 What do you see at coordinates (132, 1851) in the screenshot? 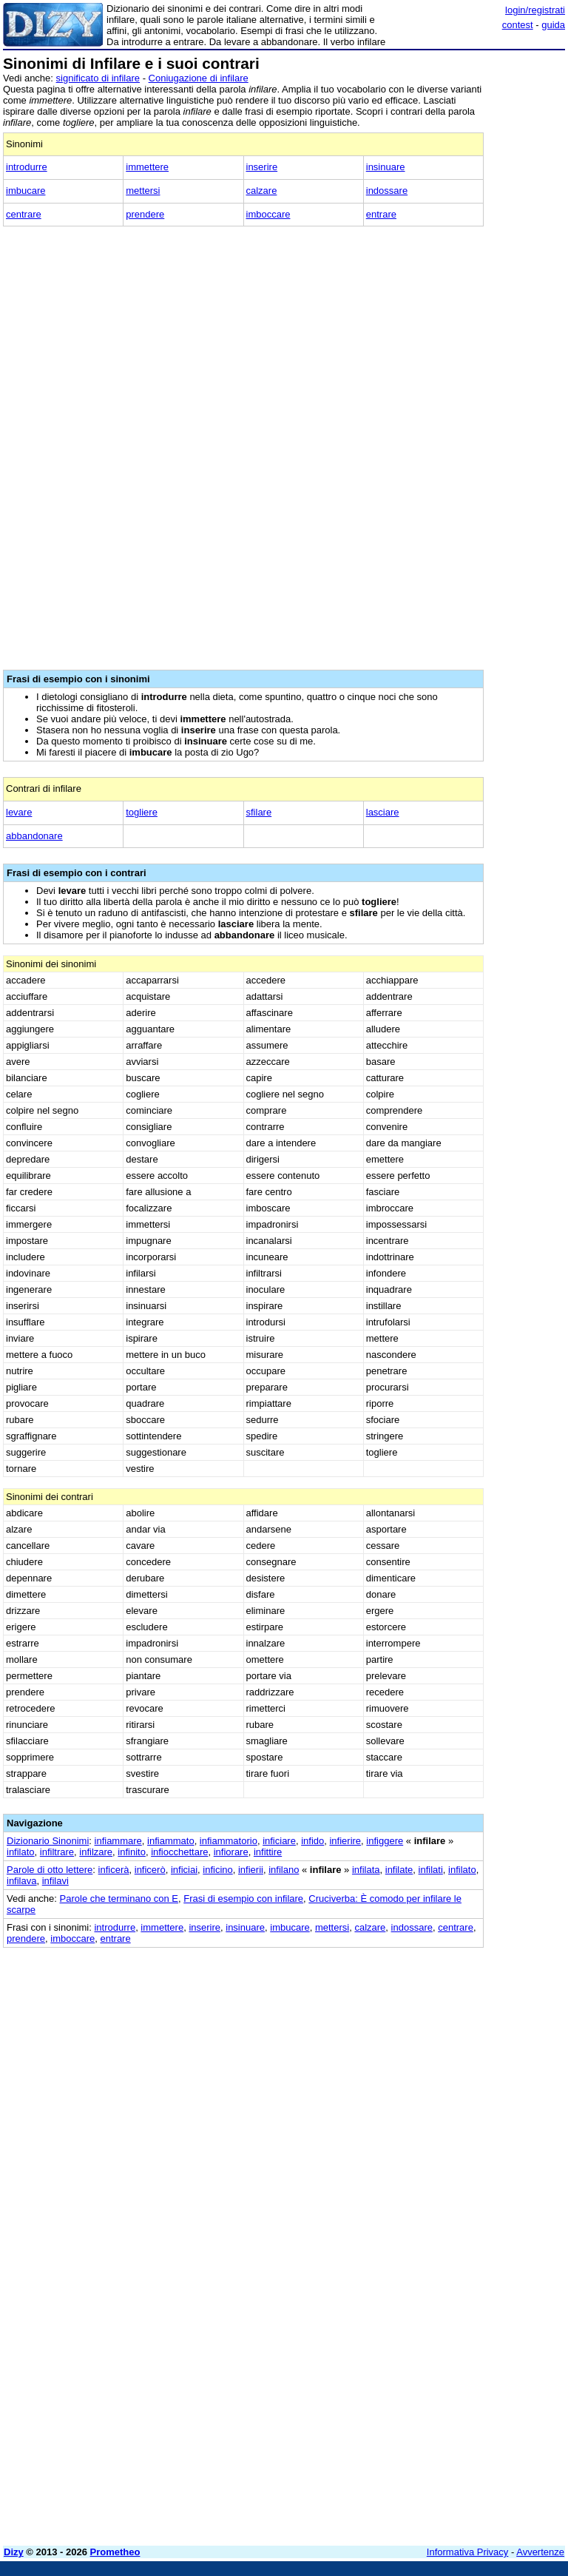
I see `infinito` at bounding box center [132, 1851].